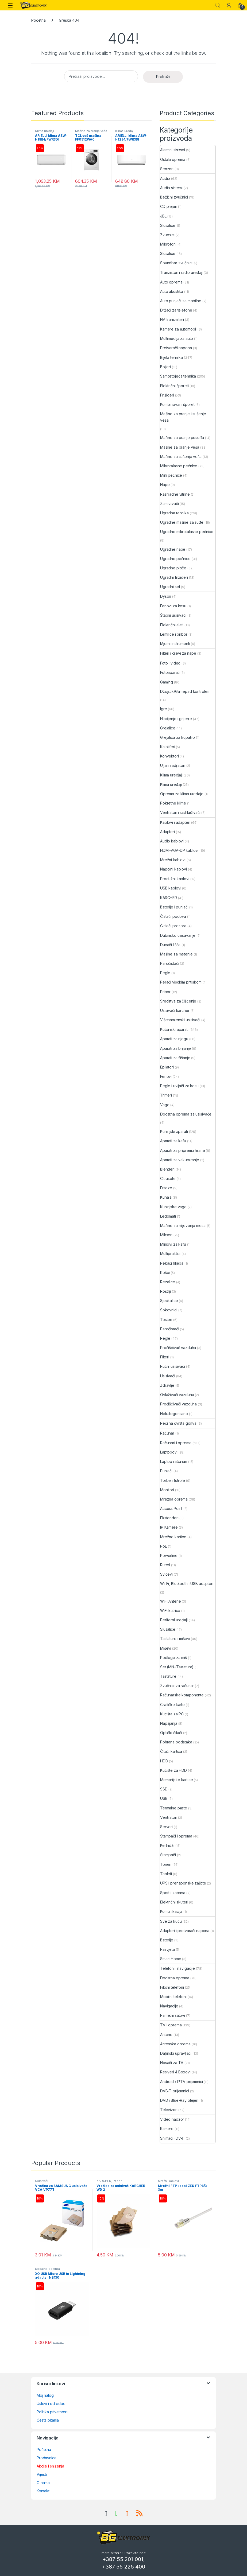 The image size is (247, 2576). What do you see at coordinates (172, 549) in the screenshot?
I see `Ugradne nape` at bounding box center [172, 549].